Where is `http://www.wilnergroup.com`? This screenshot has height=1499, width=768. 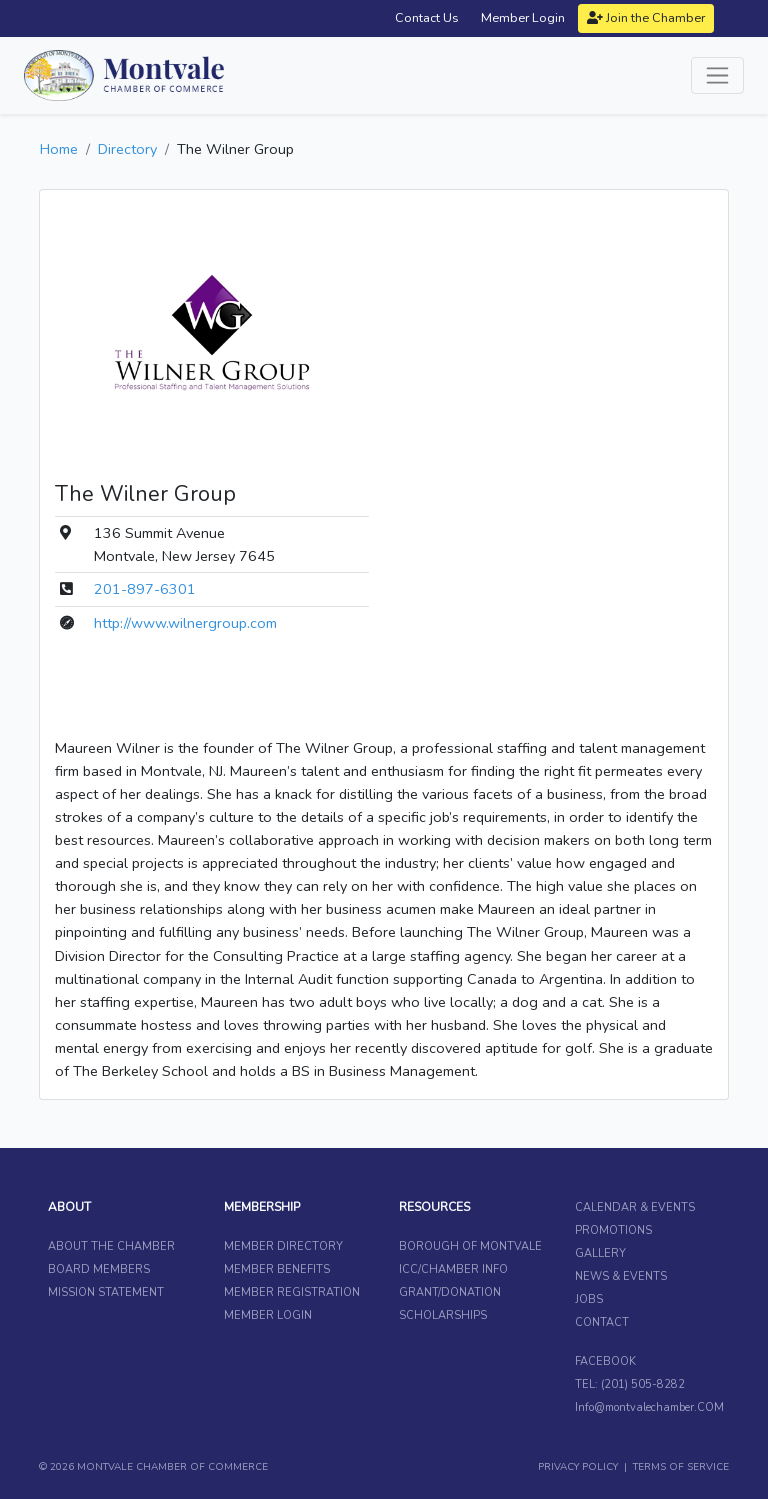 http://www.wilnergroup.com is located at coordinates (185, 623).